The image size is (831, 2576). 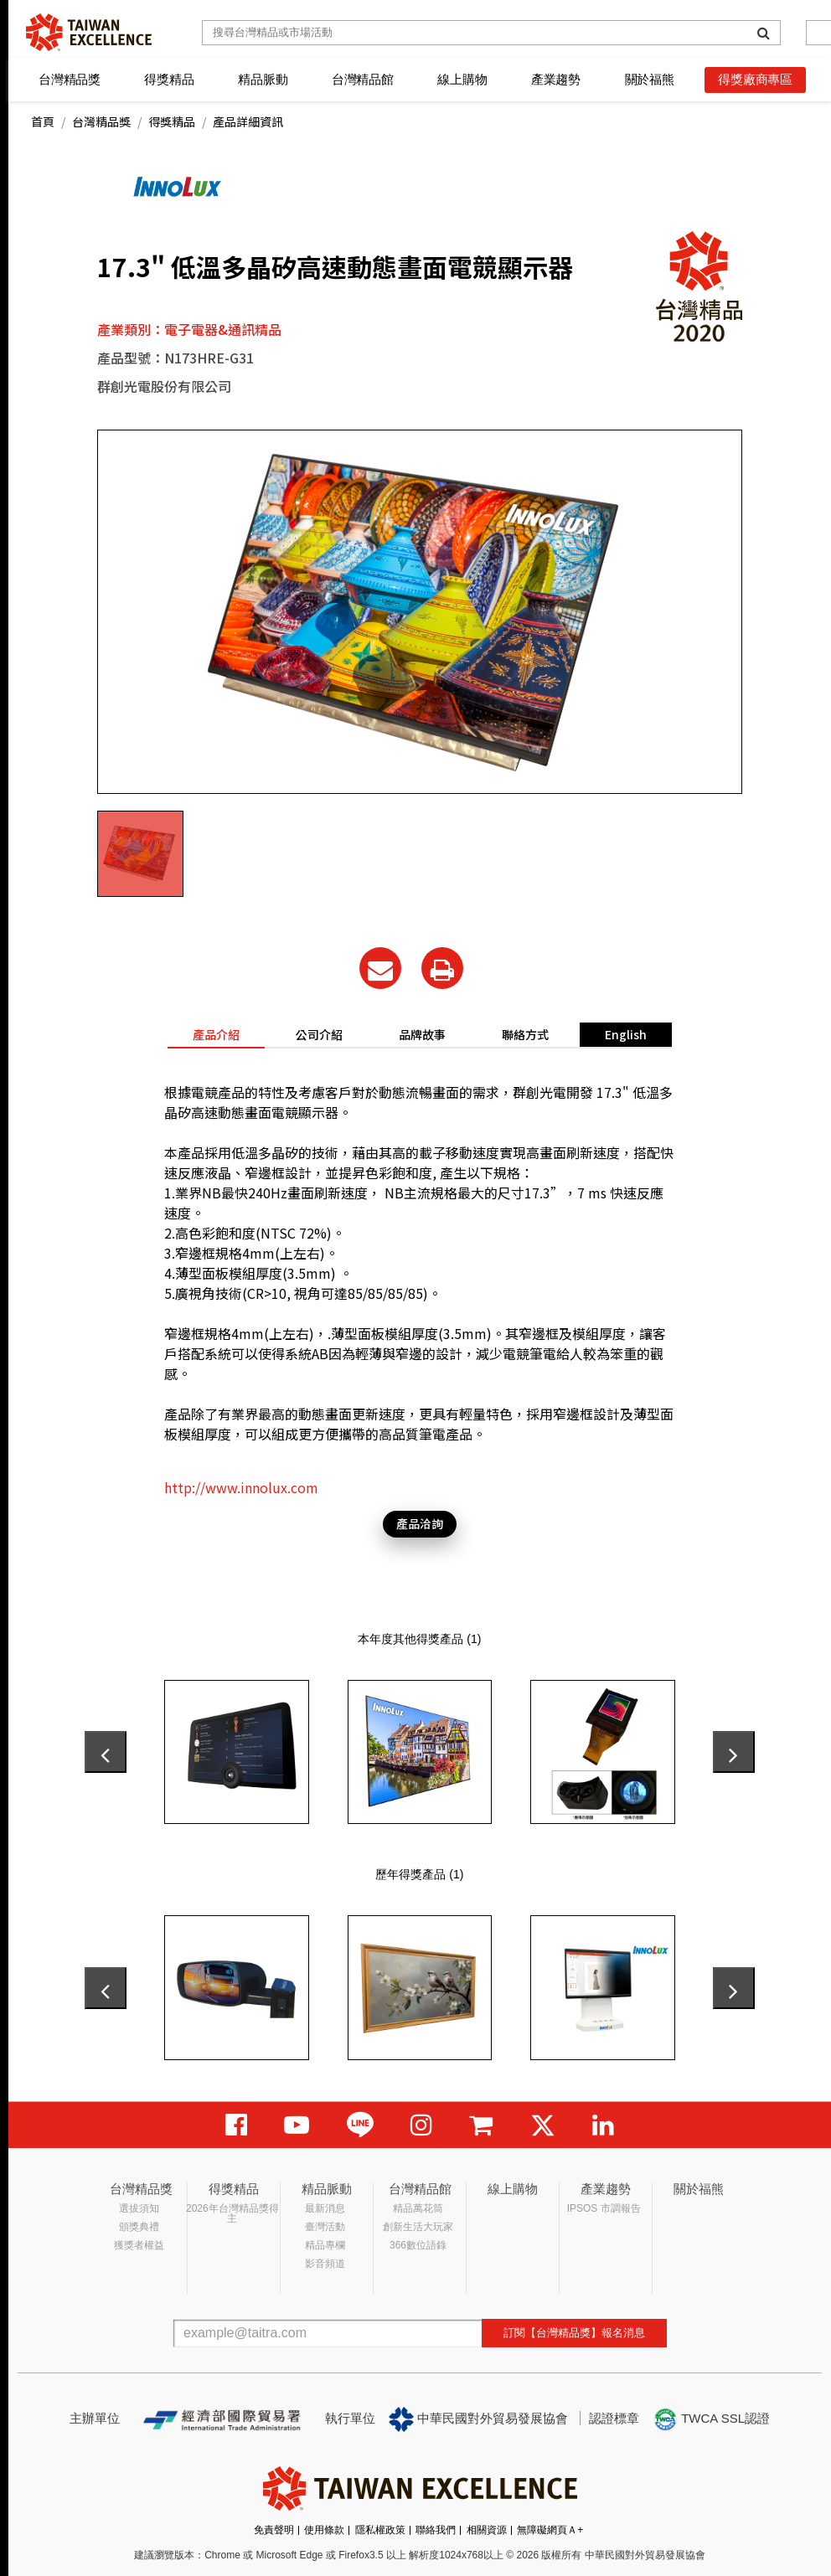 I want to click on 產業趨勢, so click(x=556, y=79).